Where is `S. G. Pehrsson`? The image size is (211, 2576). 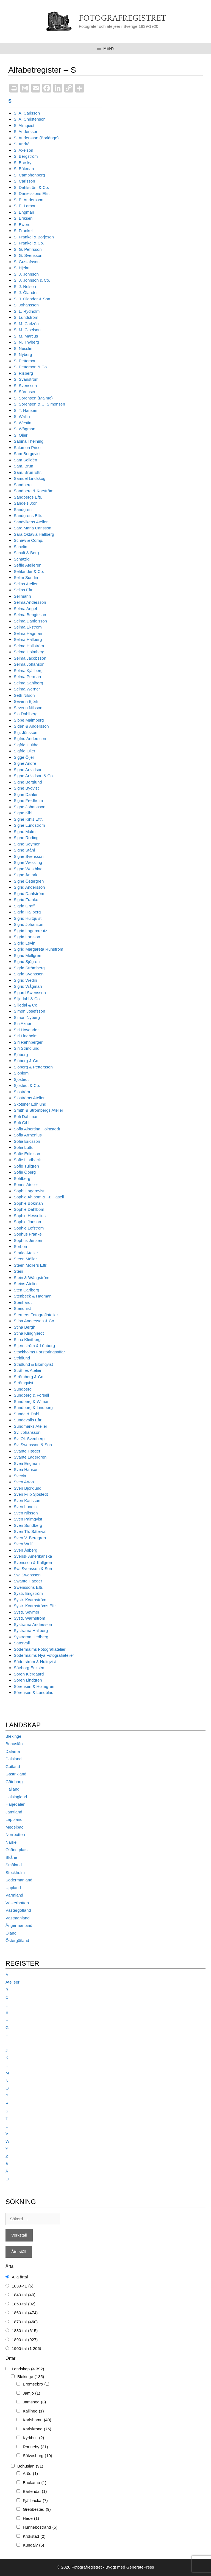
S. G. Pehrsson is located at coordinates (28, 249).